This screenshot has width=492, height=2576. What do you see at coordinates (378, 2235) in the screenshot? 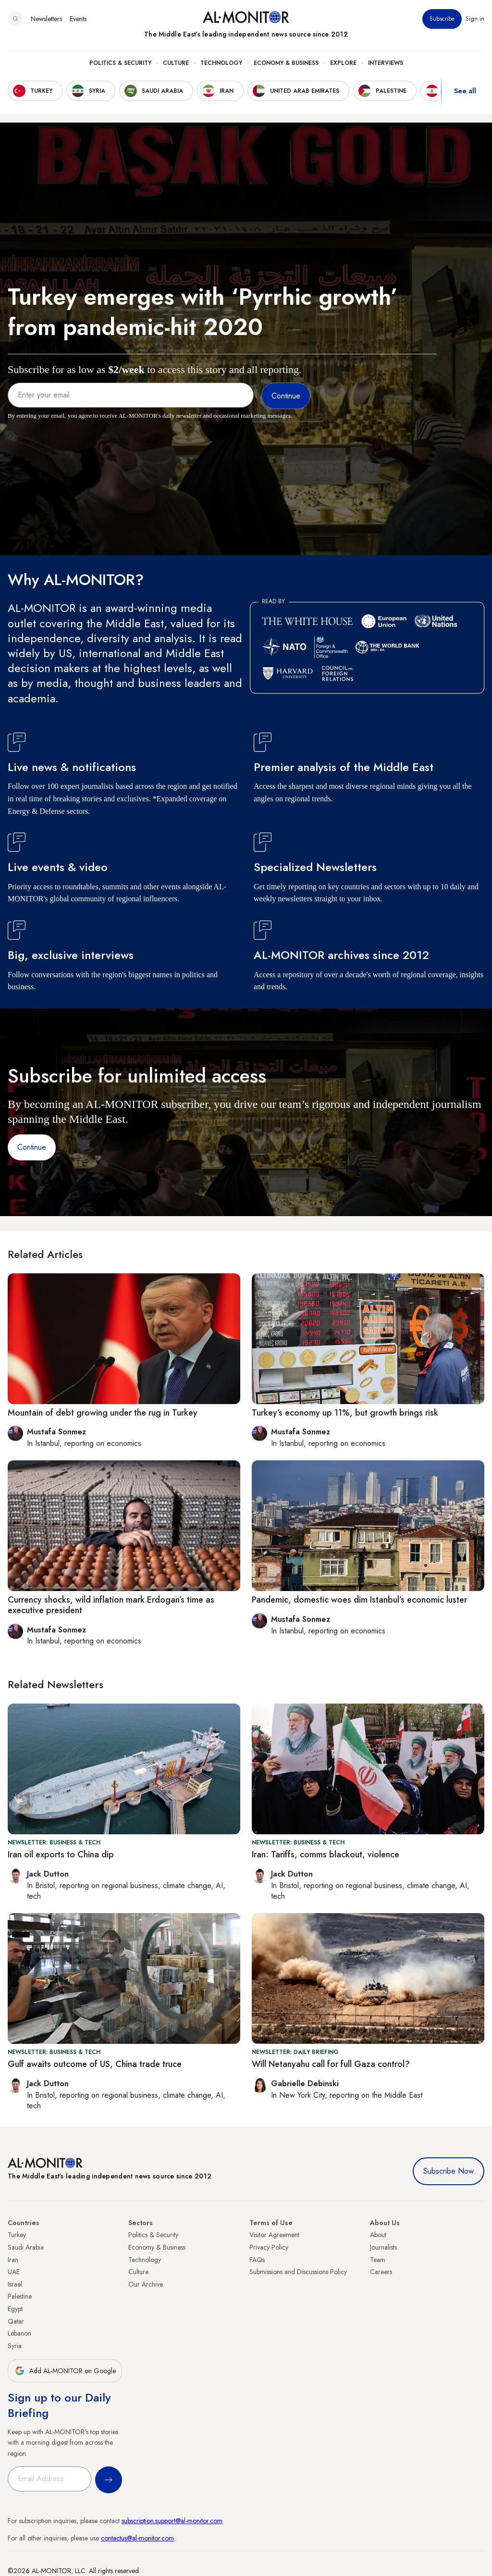
I see `About` at bounding box center [378, 2235].